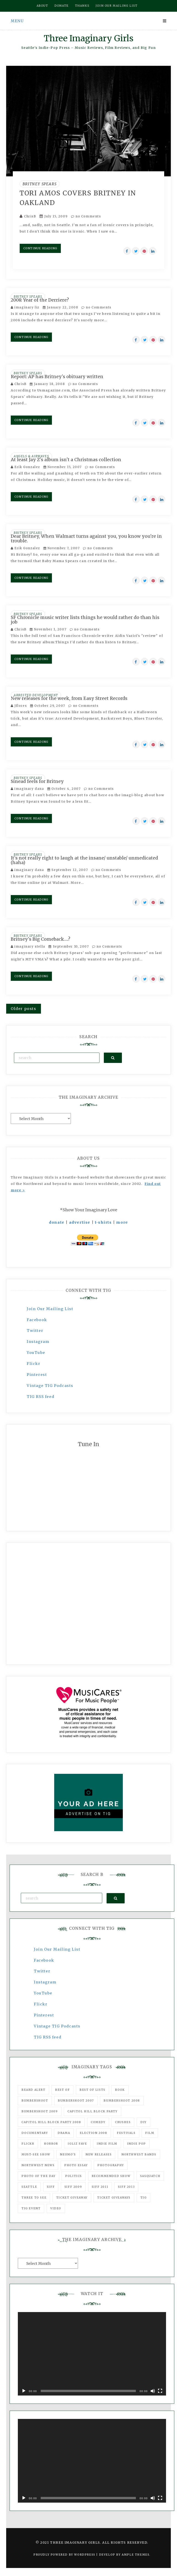 The width and height of the screenshot is (177, 2576). Describe the element at coordinates (29, 2186) in the screenshot. I see `seattle [seattle (54 items)]` at that location.